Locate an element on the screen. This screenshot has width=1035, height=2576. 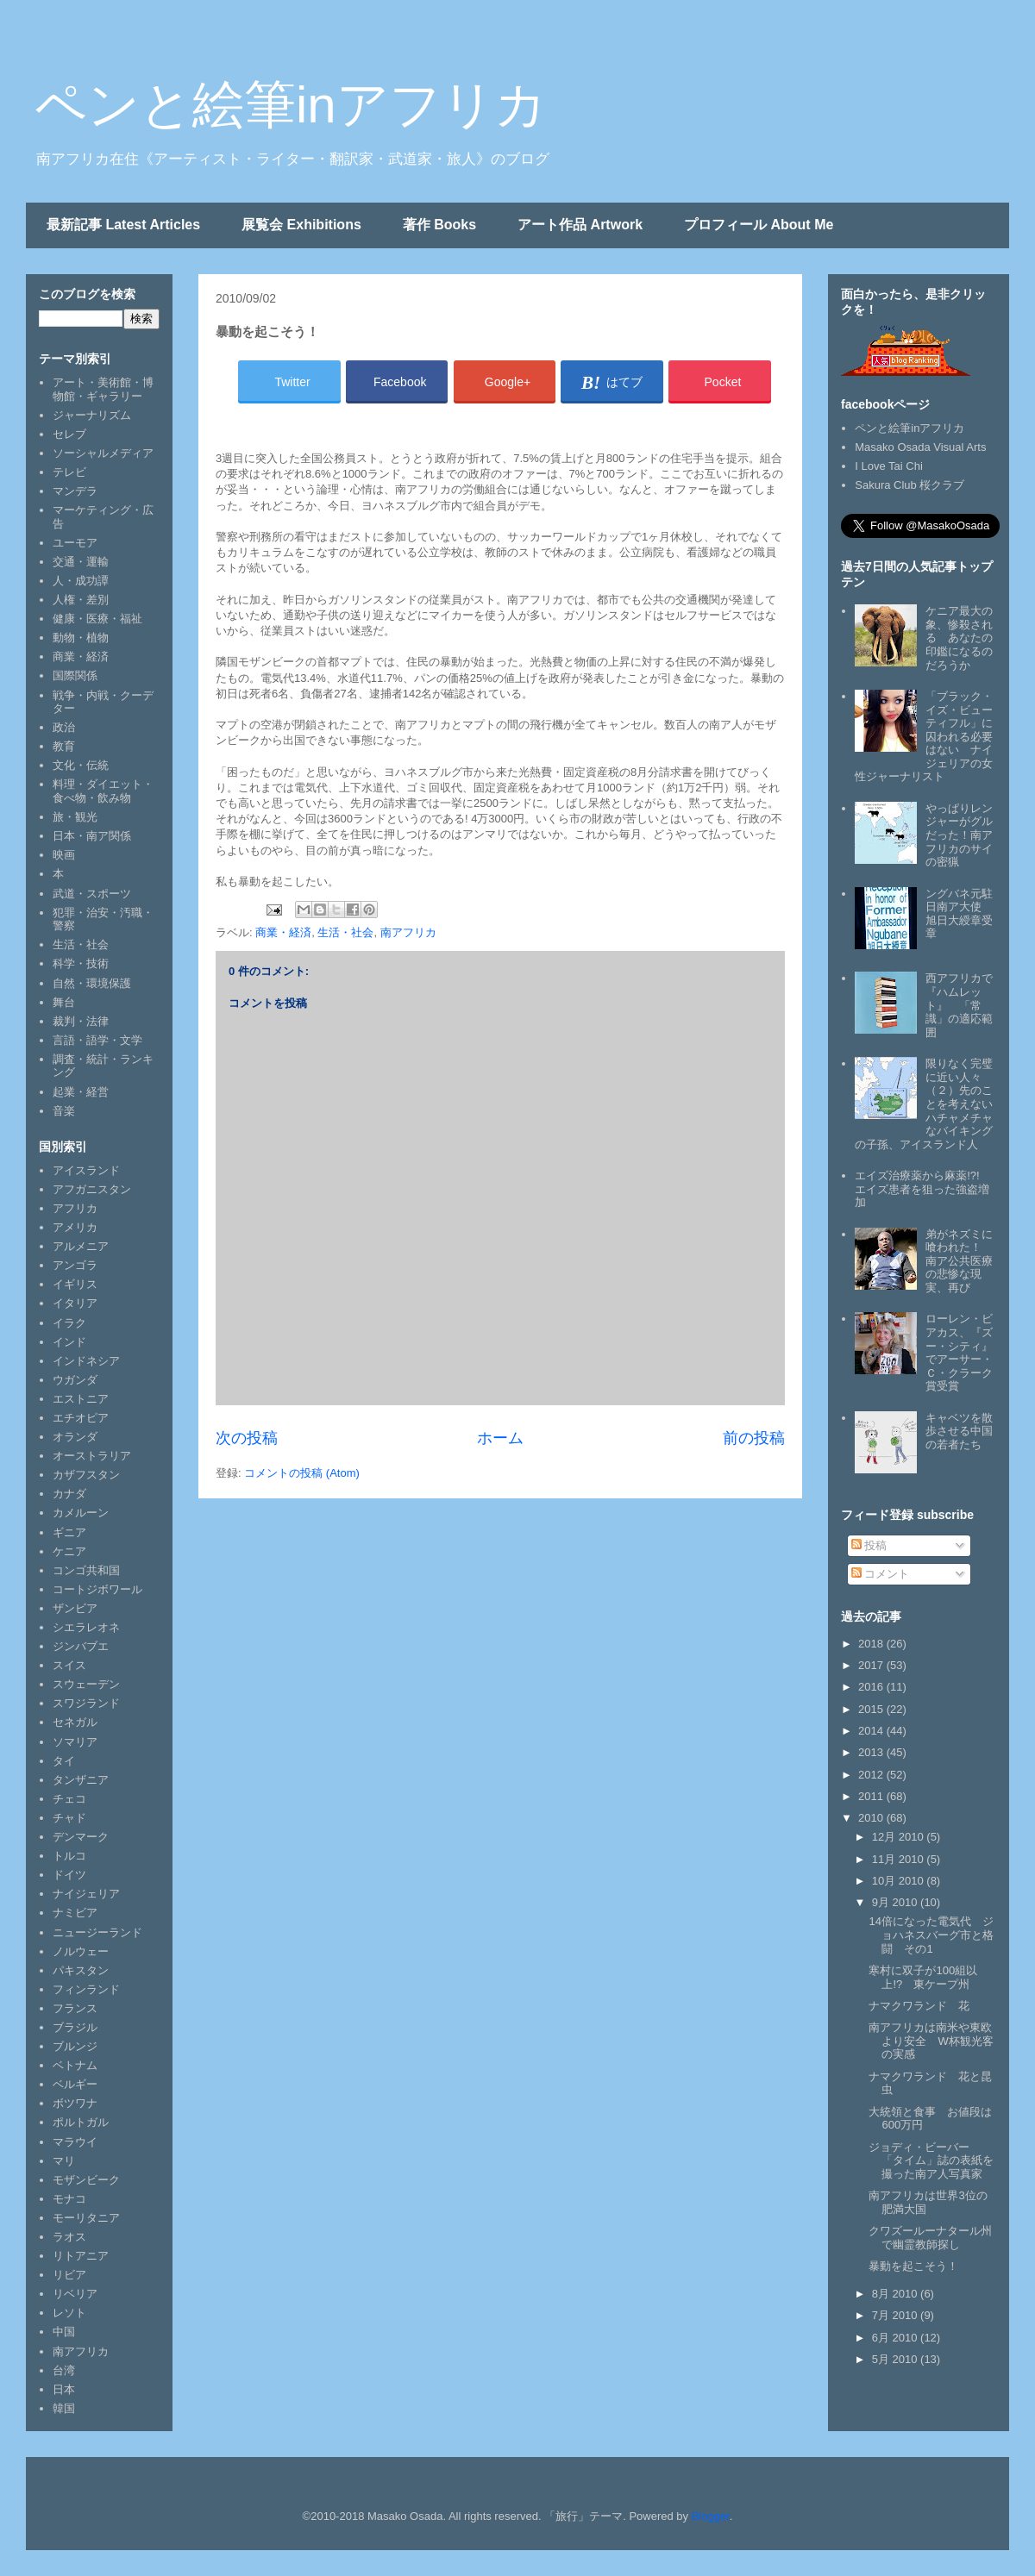
パキスタン is located at coordinates (81, 1970).